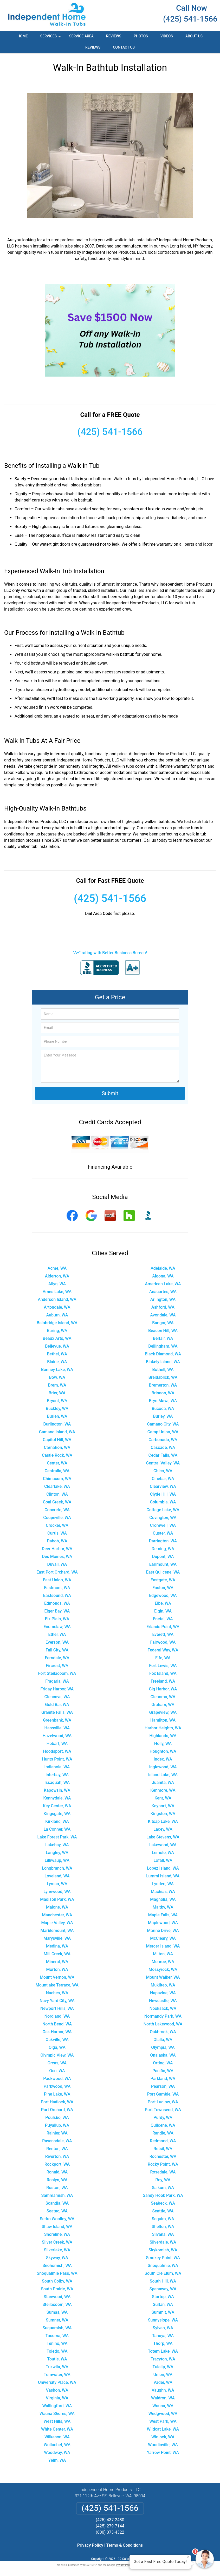 This screenshot has height=2576, width=220. Describe the element at coordinates (163, 1486) in the screenshot. I see `Clearview, WA` at that location.